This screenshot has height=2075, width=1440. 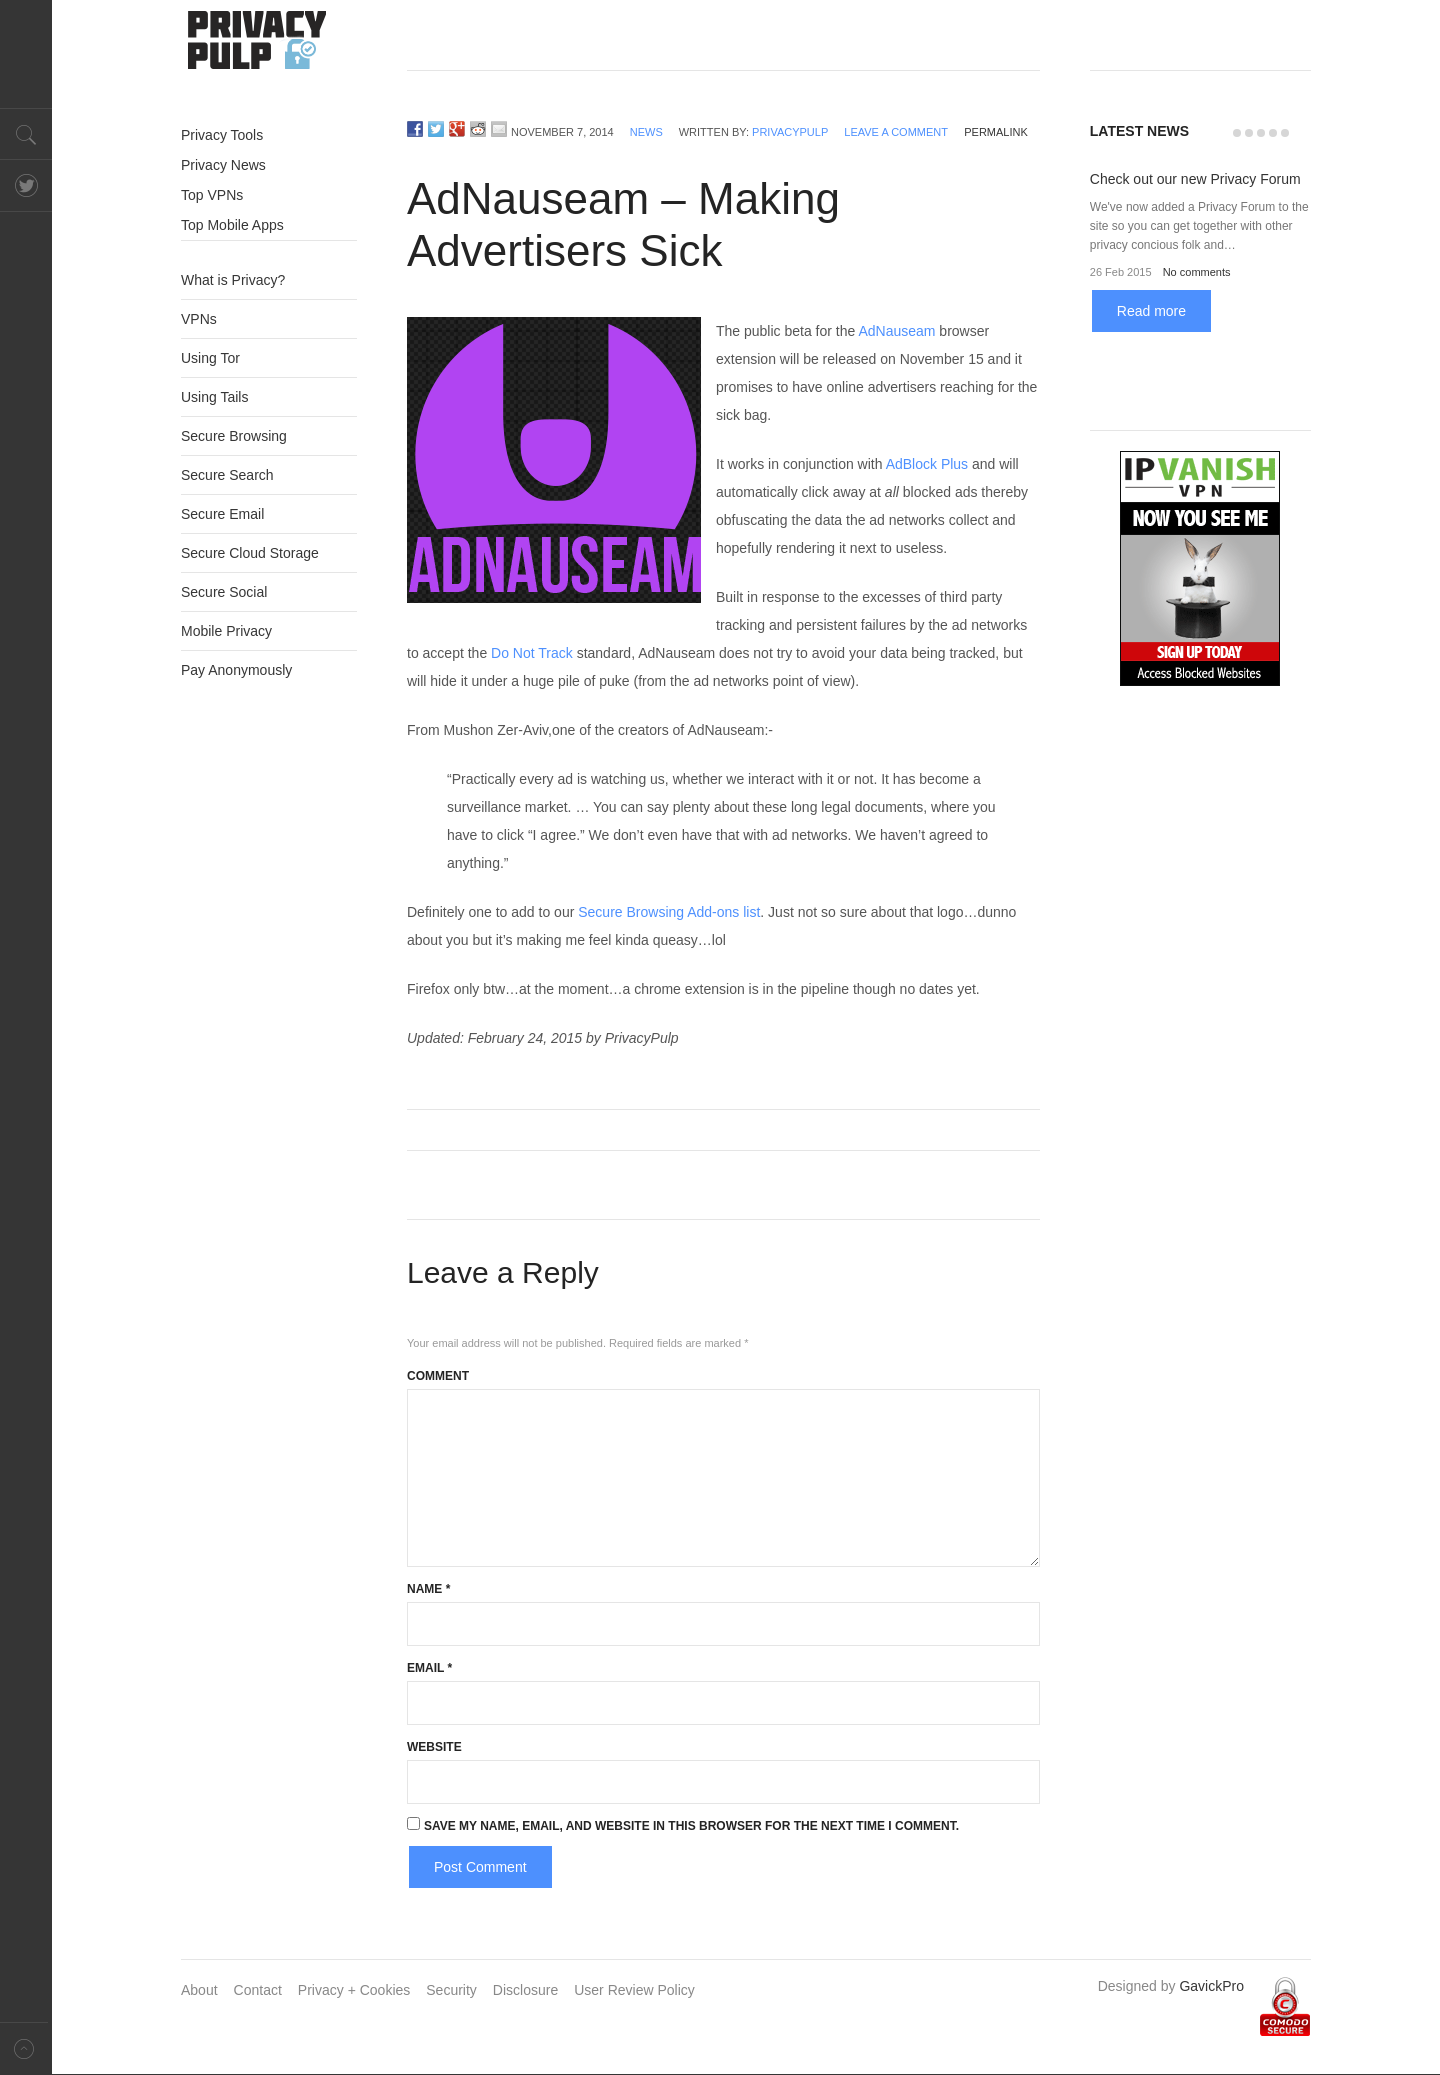 What do you see at coordinates (896, 331) in the screenshot?
I see `AdNauseam` at bounding box center [896, 331].